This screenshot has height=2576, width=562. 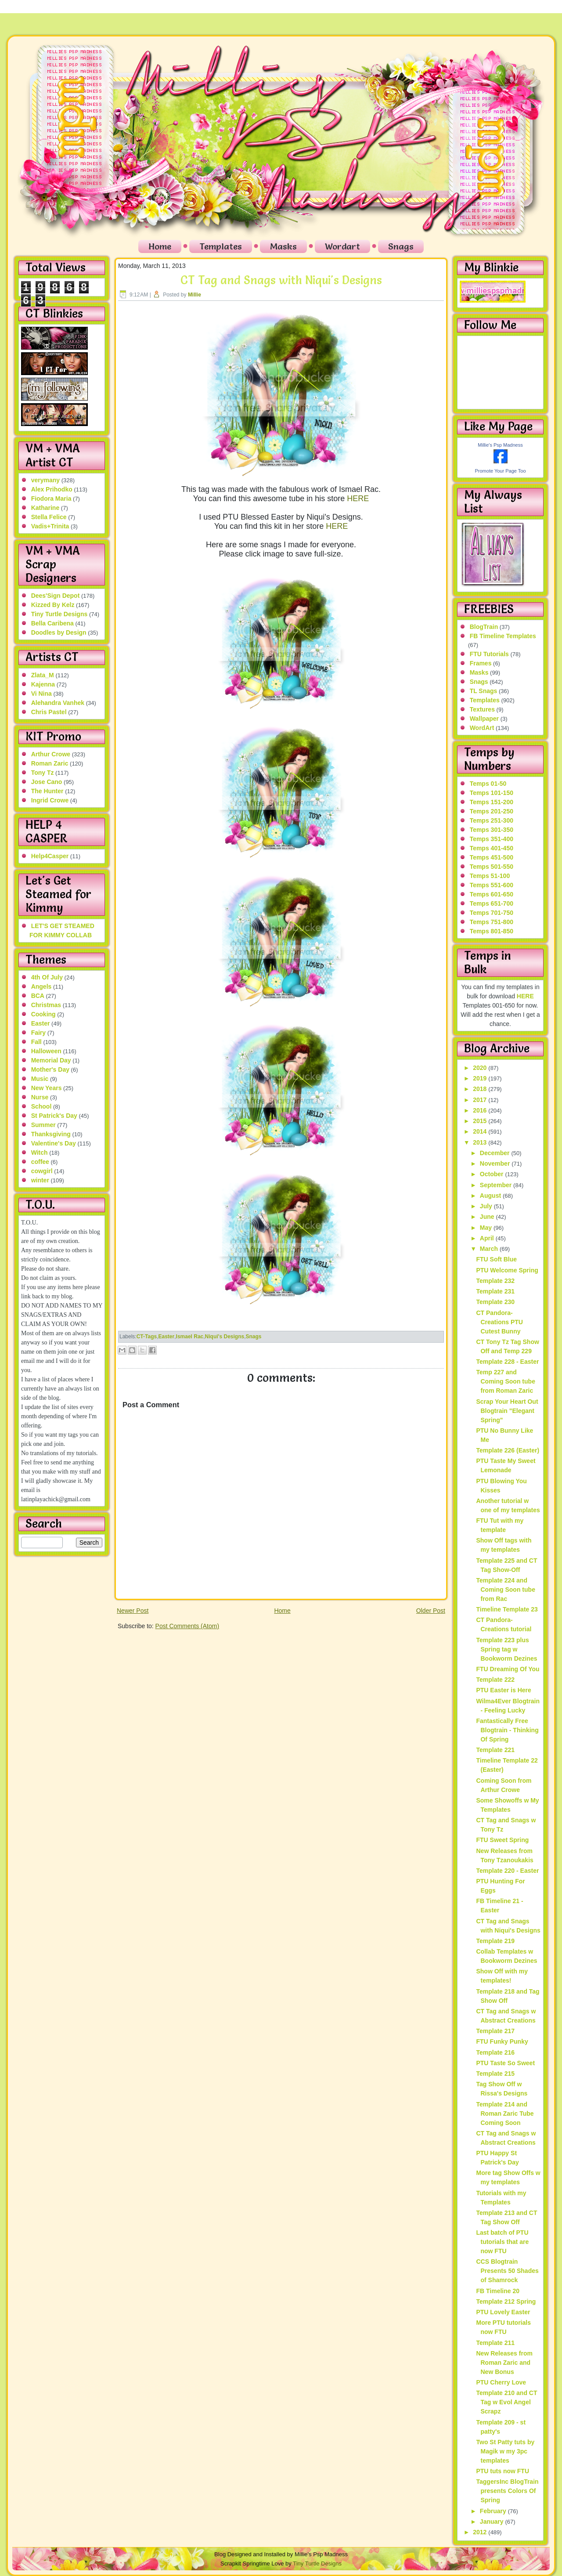 What do you see at coordinates (42, 772) in the screenshot?
I see `Tony Tz` at bounding box center [42, 772].